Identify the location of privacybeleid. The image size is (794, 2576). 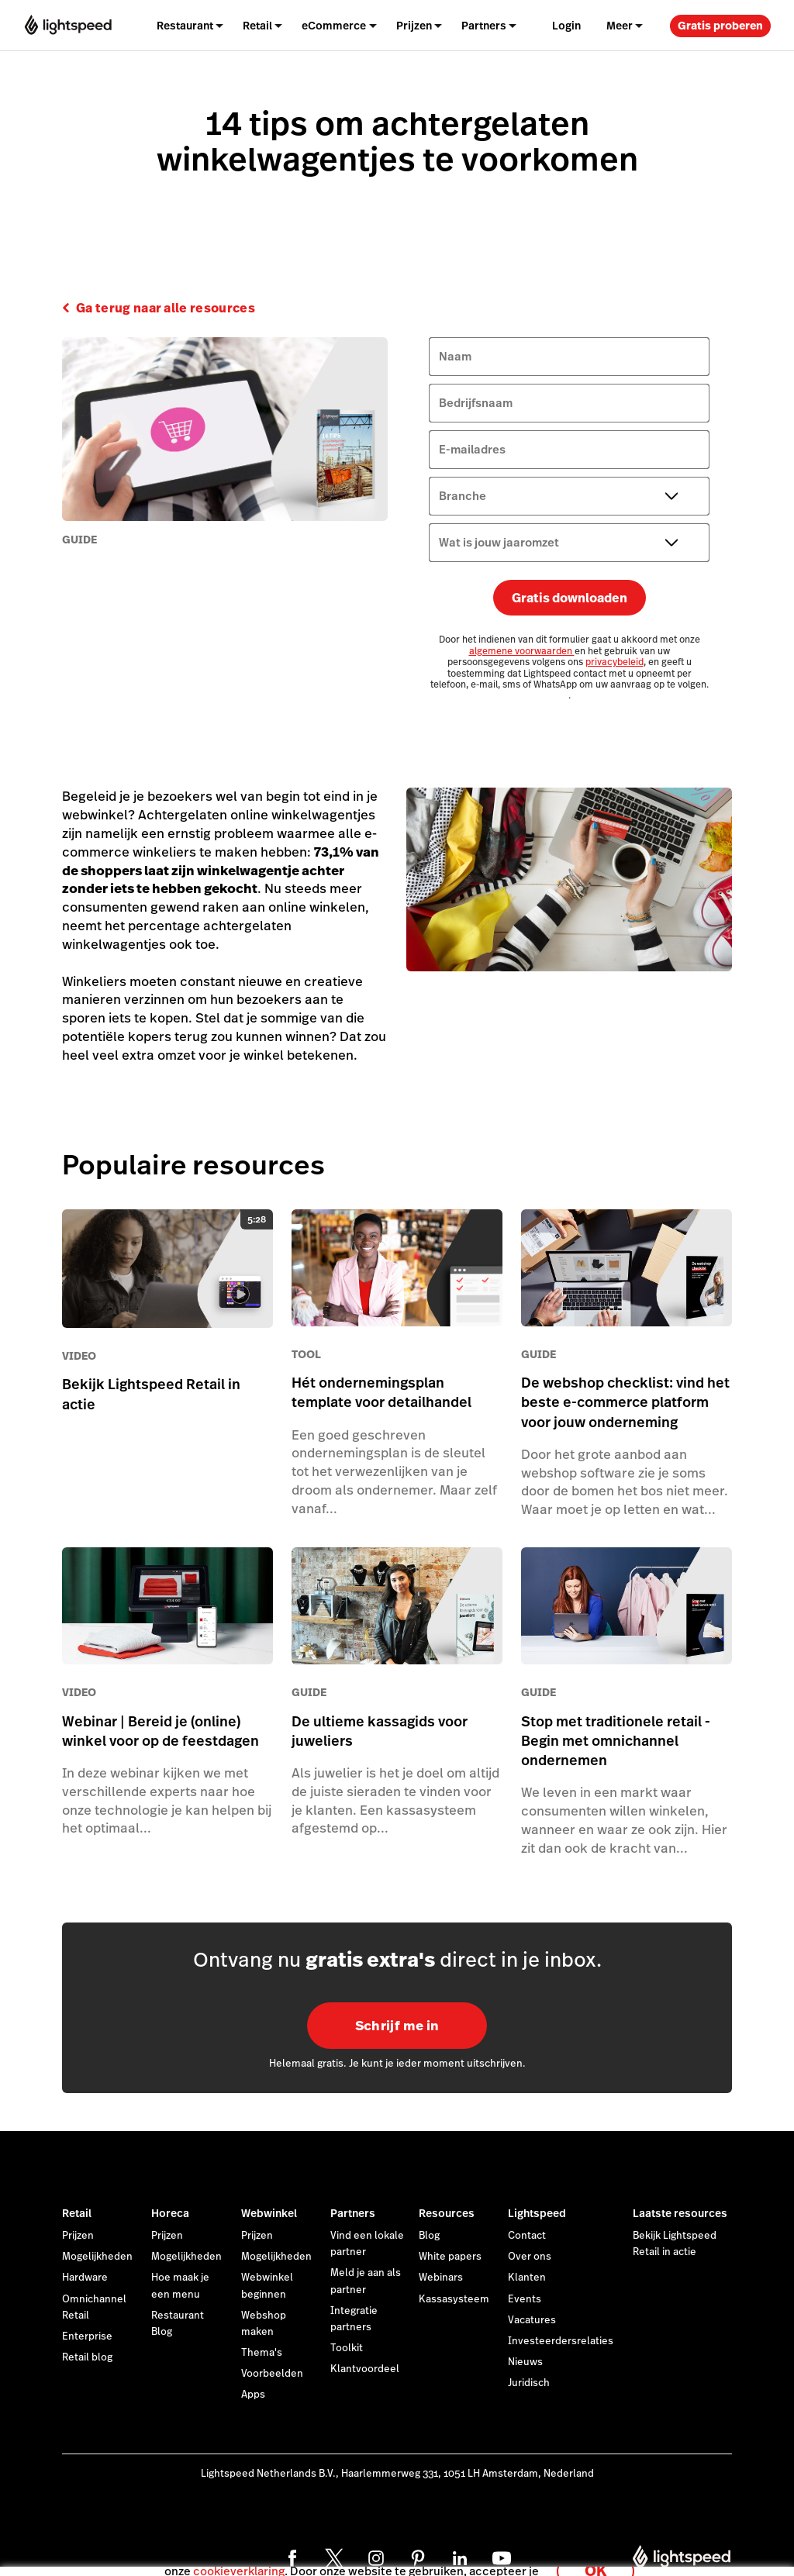
(614, 662).